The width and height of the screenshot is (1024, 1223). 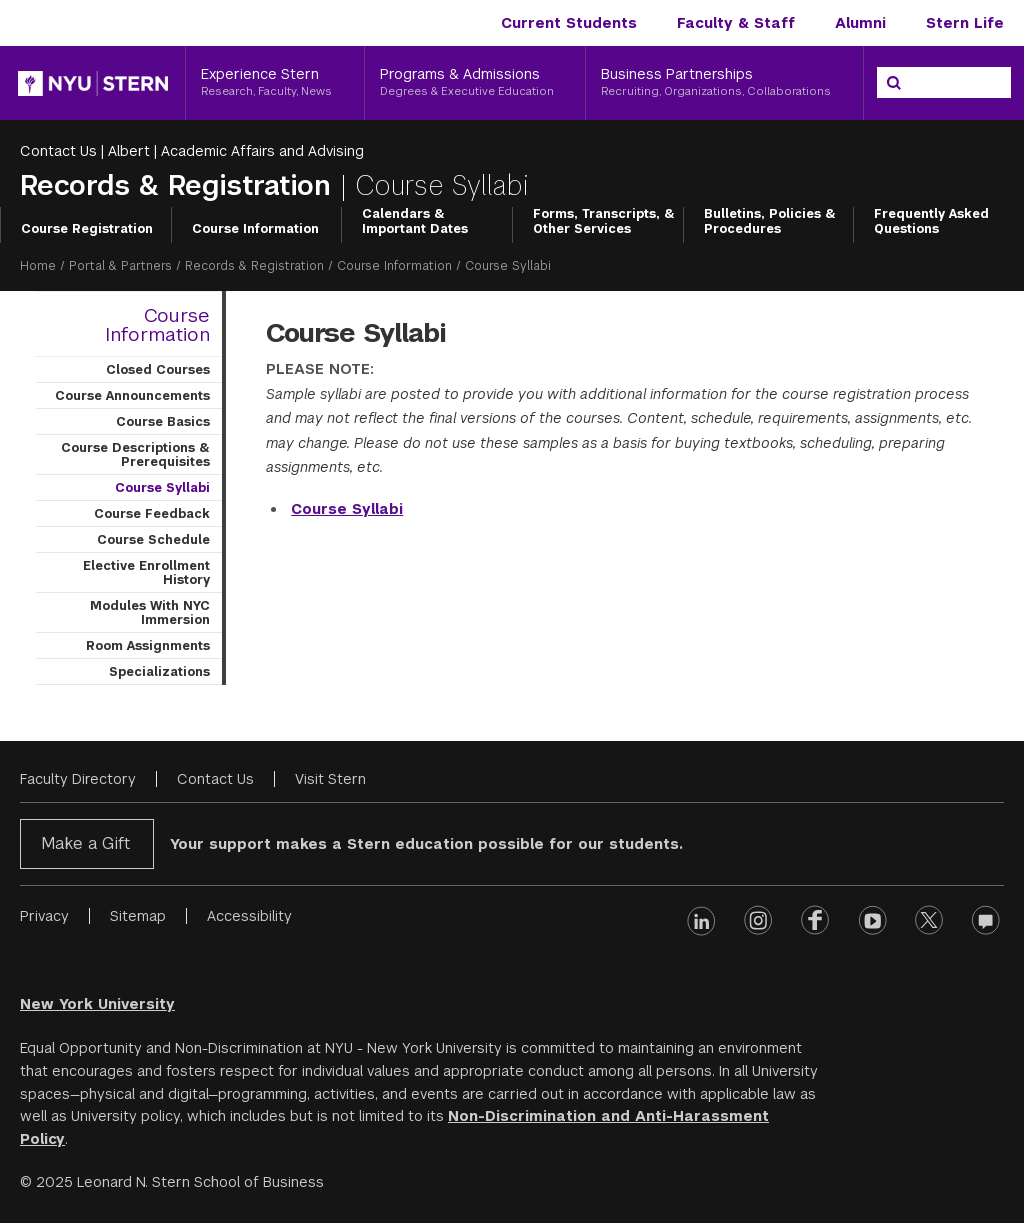 I want to click on Course Feedback, so click(x=152, y=514).